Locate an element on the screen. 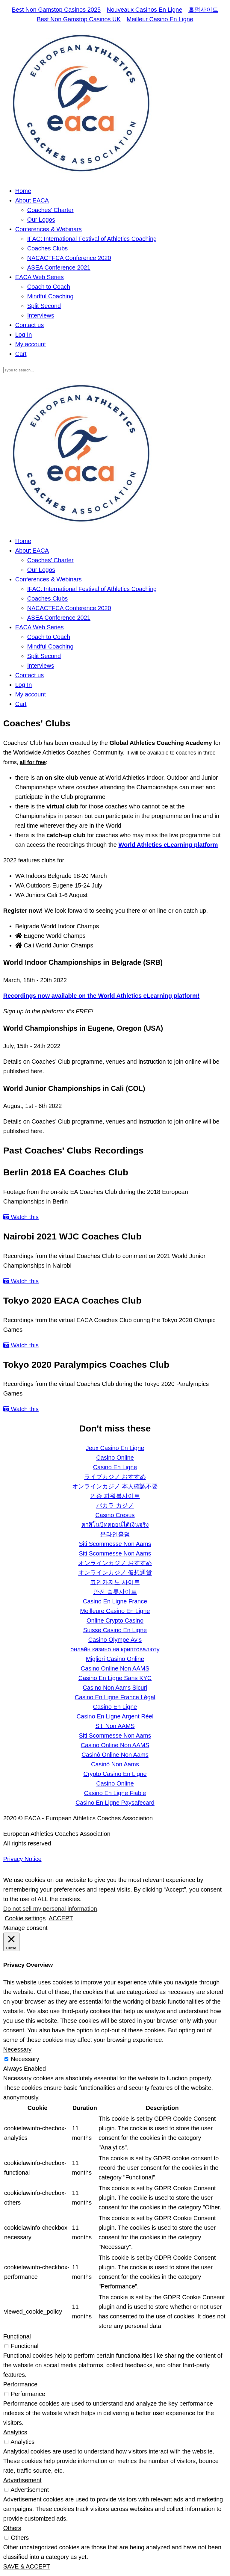 This screenshot has height=2576, width=230. Analytics [button] is located at coordinates (15, 2432).